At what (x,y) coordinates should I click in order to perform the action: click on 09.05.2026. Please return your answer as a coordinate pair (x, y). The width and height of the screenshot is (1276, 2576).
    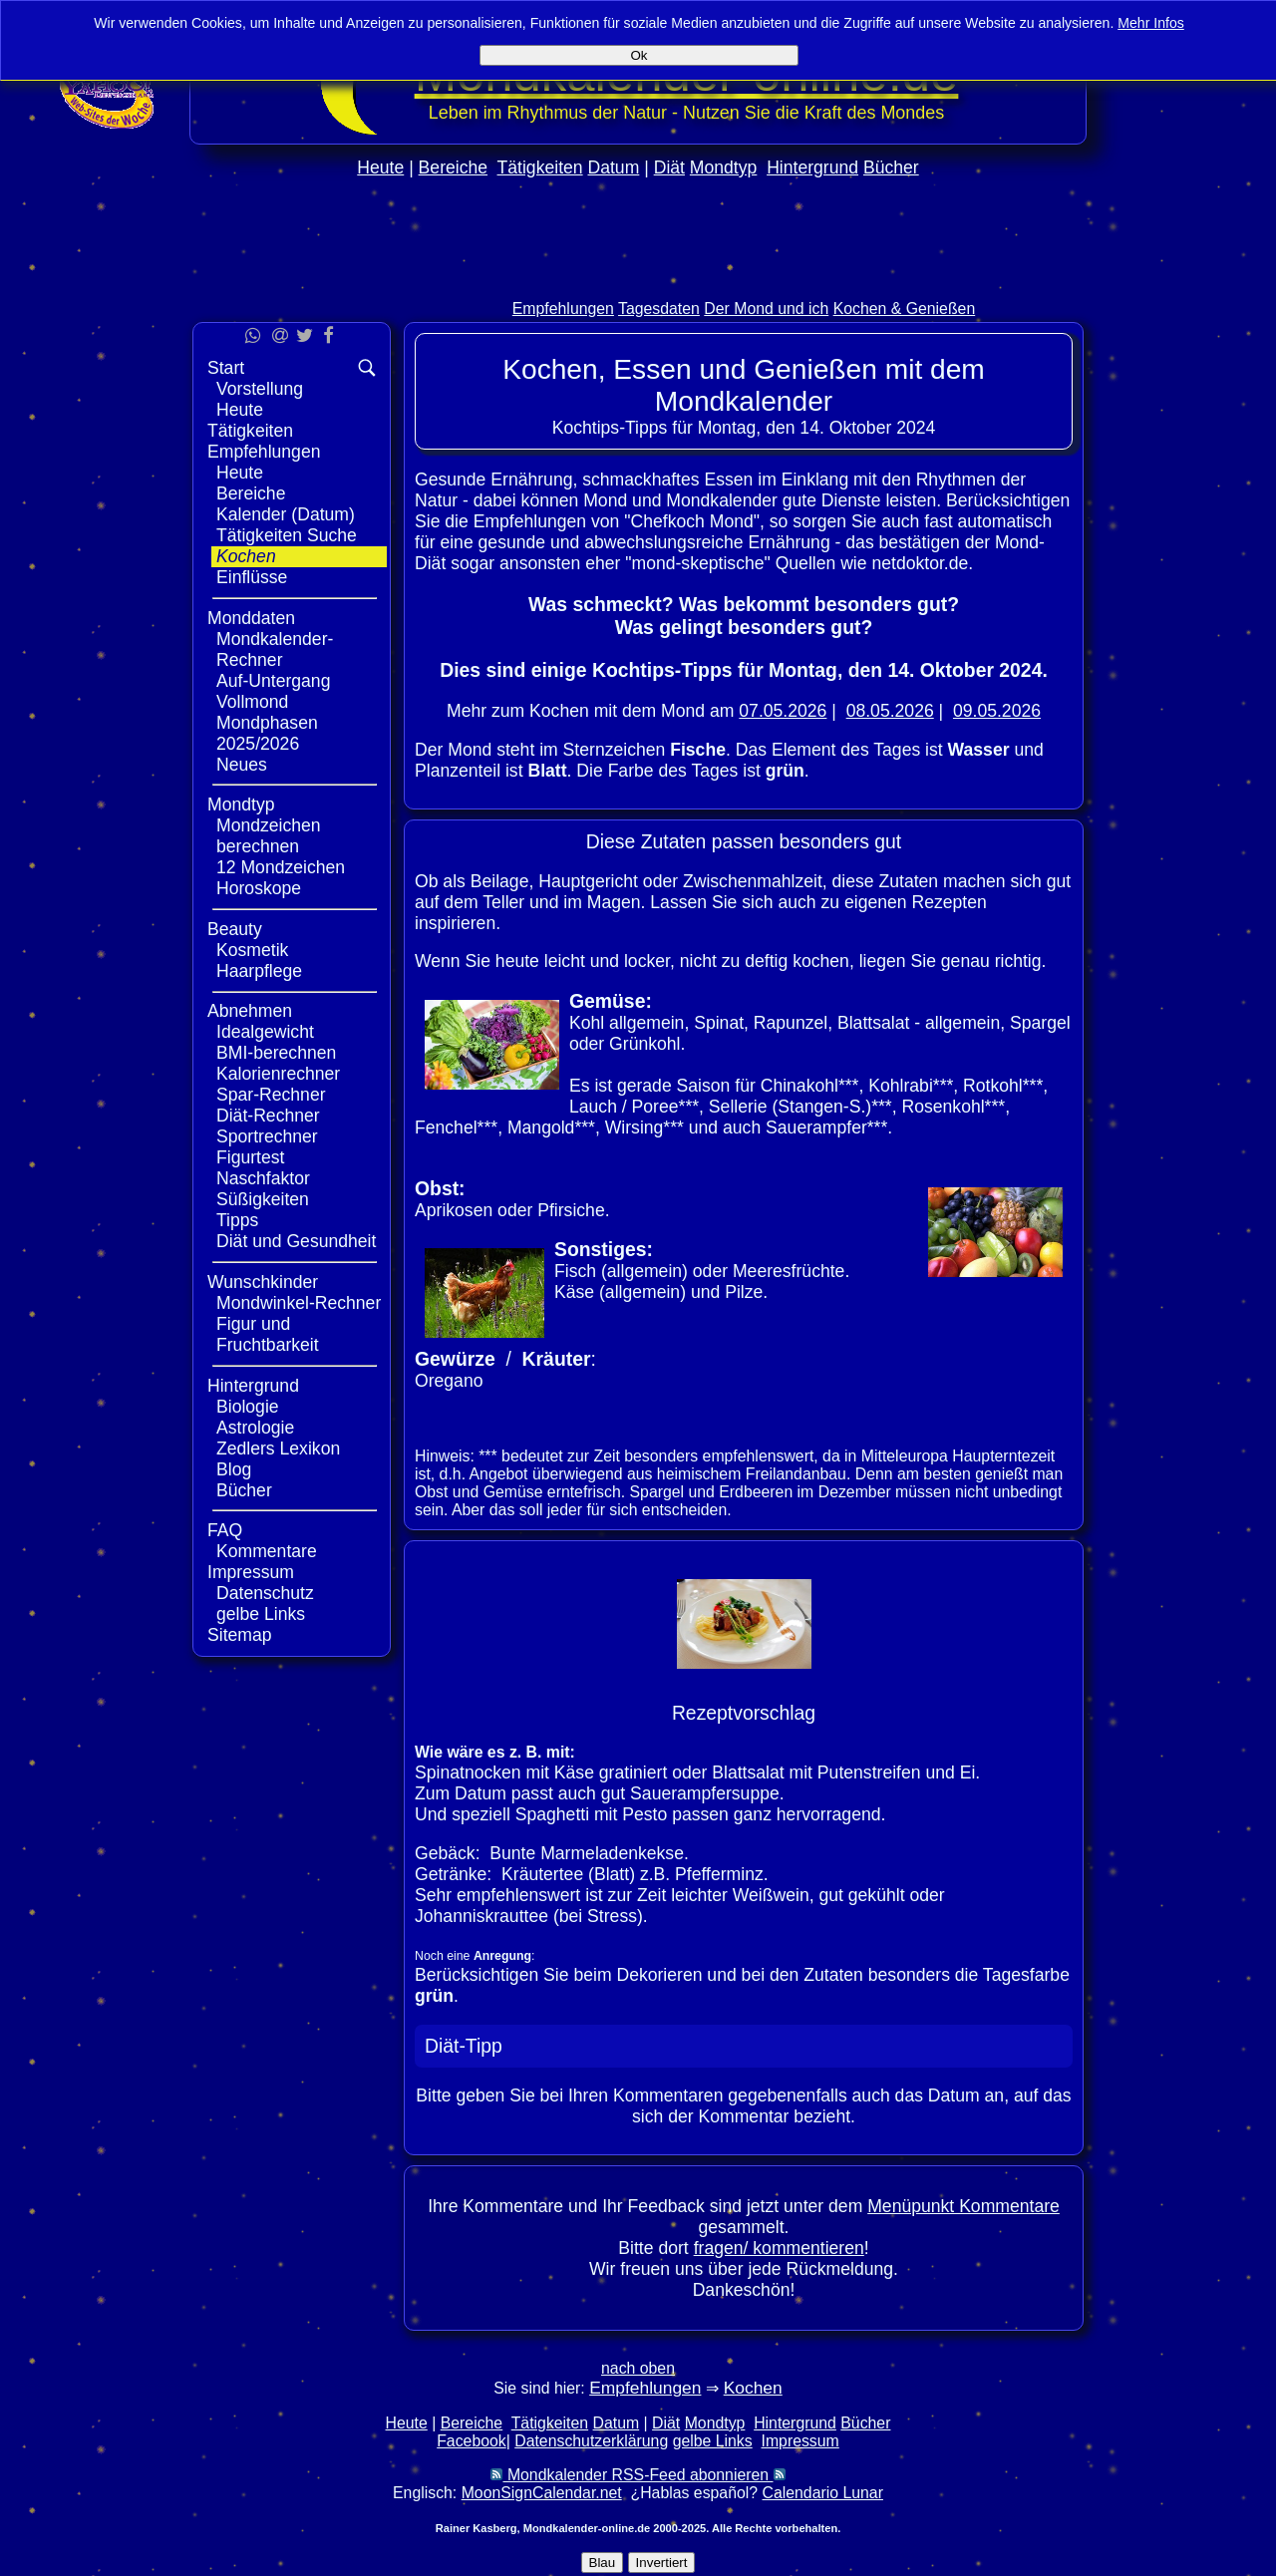
    Looking at the image, I should click on (997, 711).